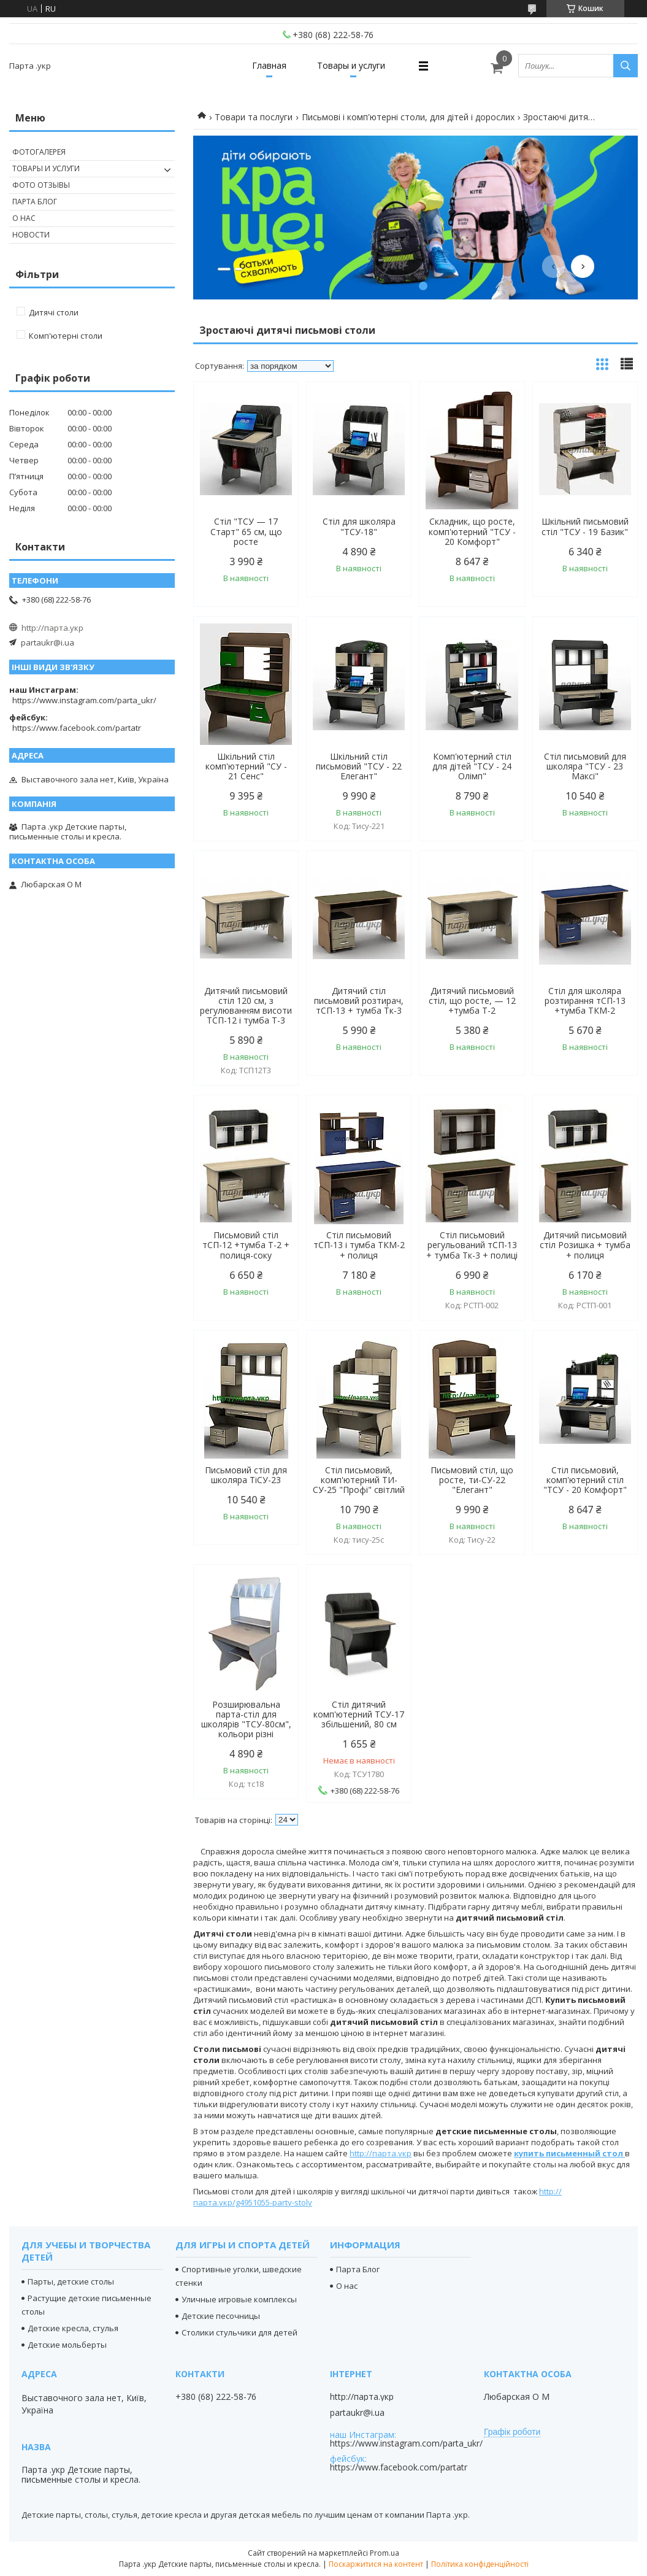  Describe the element at coordinates (359, 1001) in the screenshot. I see `Дитячий стіл письмовий розтирач, тСП-13 + тумба Тк-3` at that location.